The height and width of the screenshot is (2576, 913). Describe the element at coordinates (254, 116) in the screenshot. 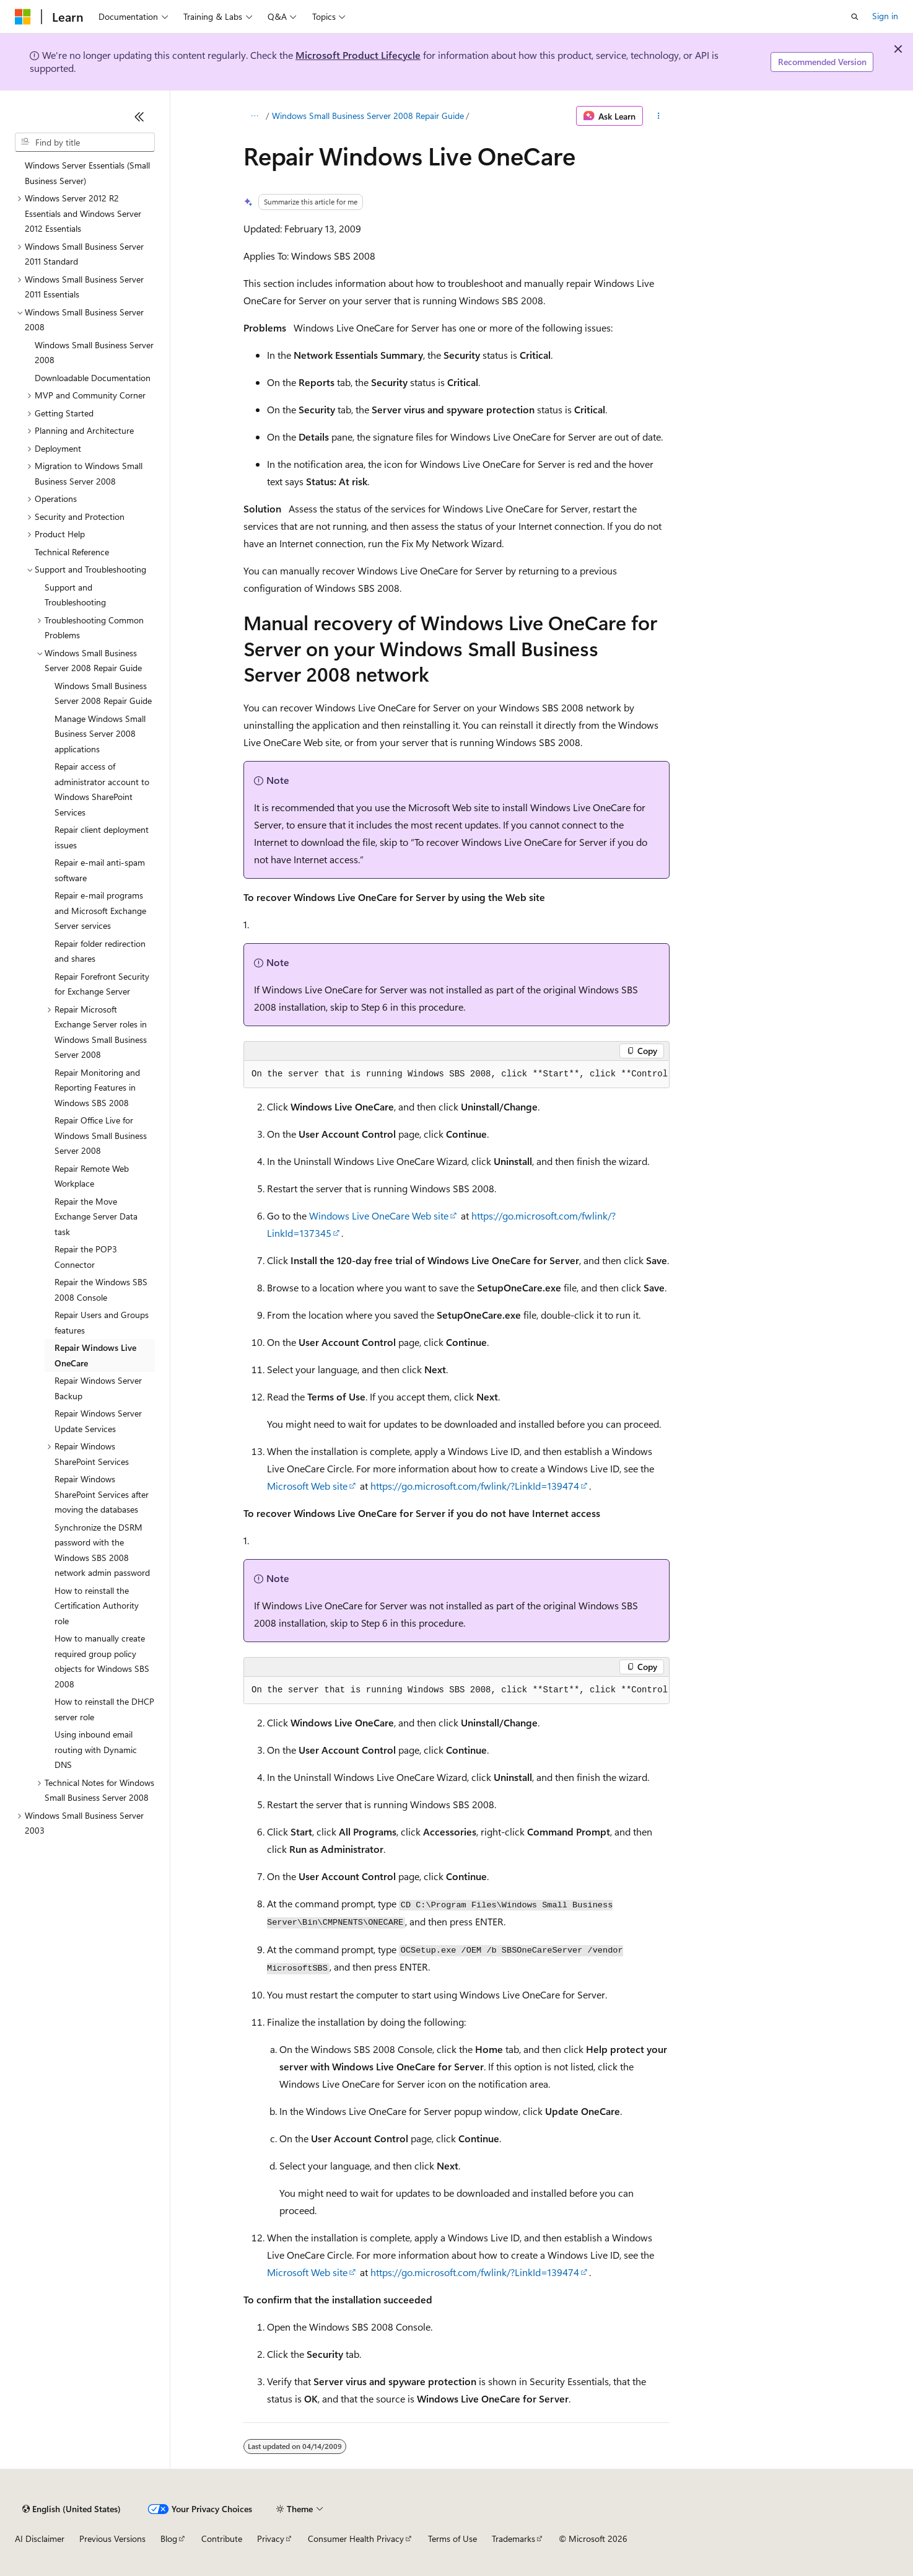

I see `[All breadcrumbs]` at that location.